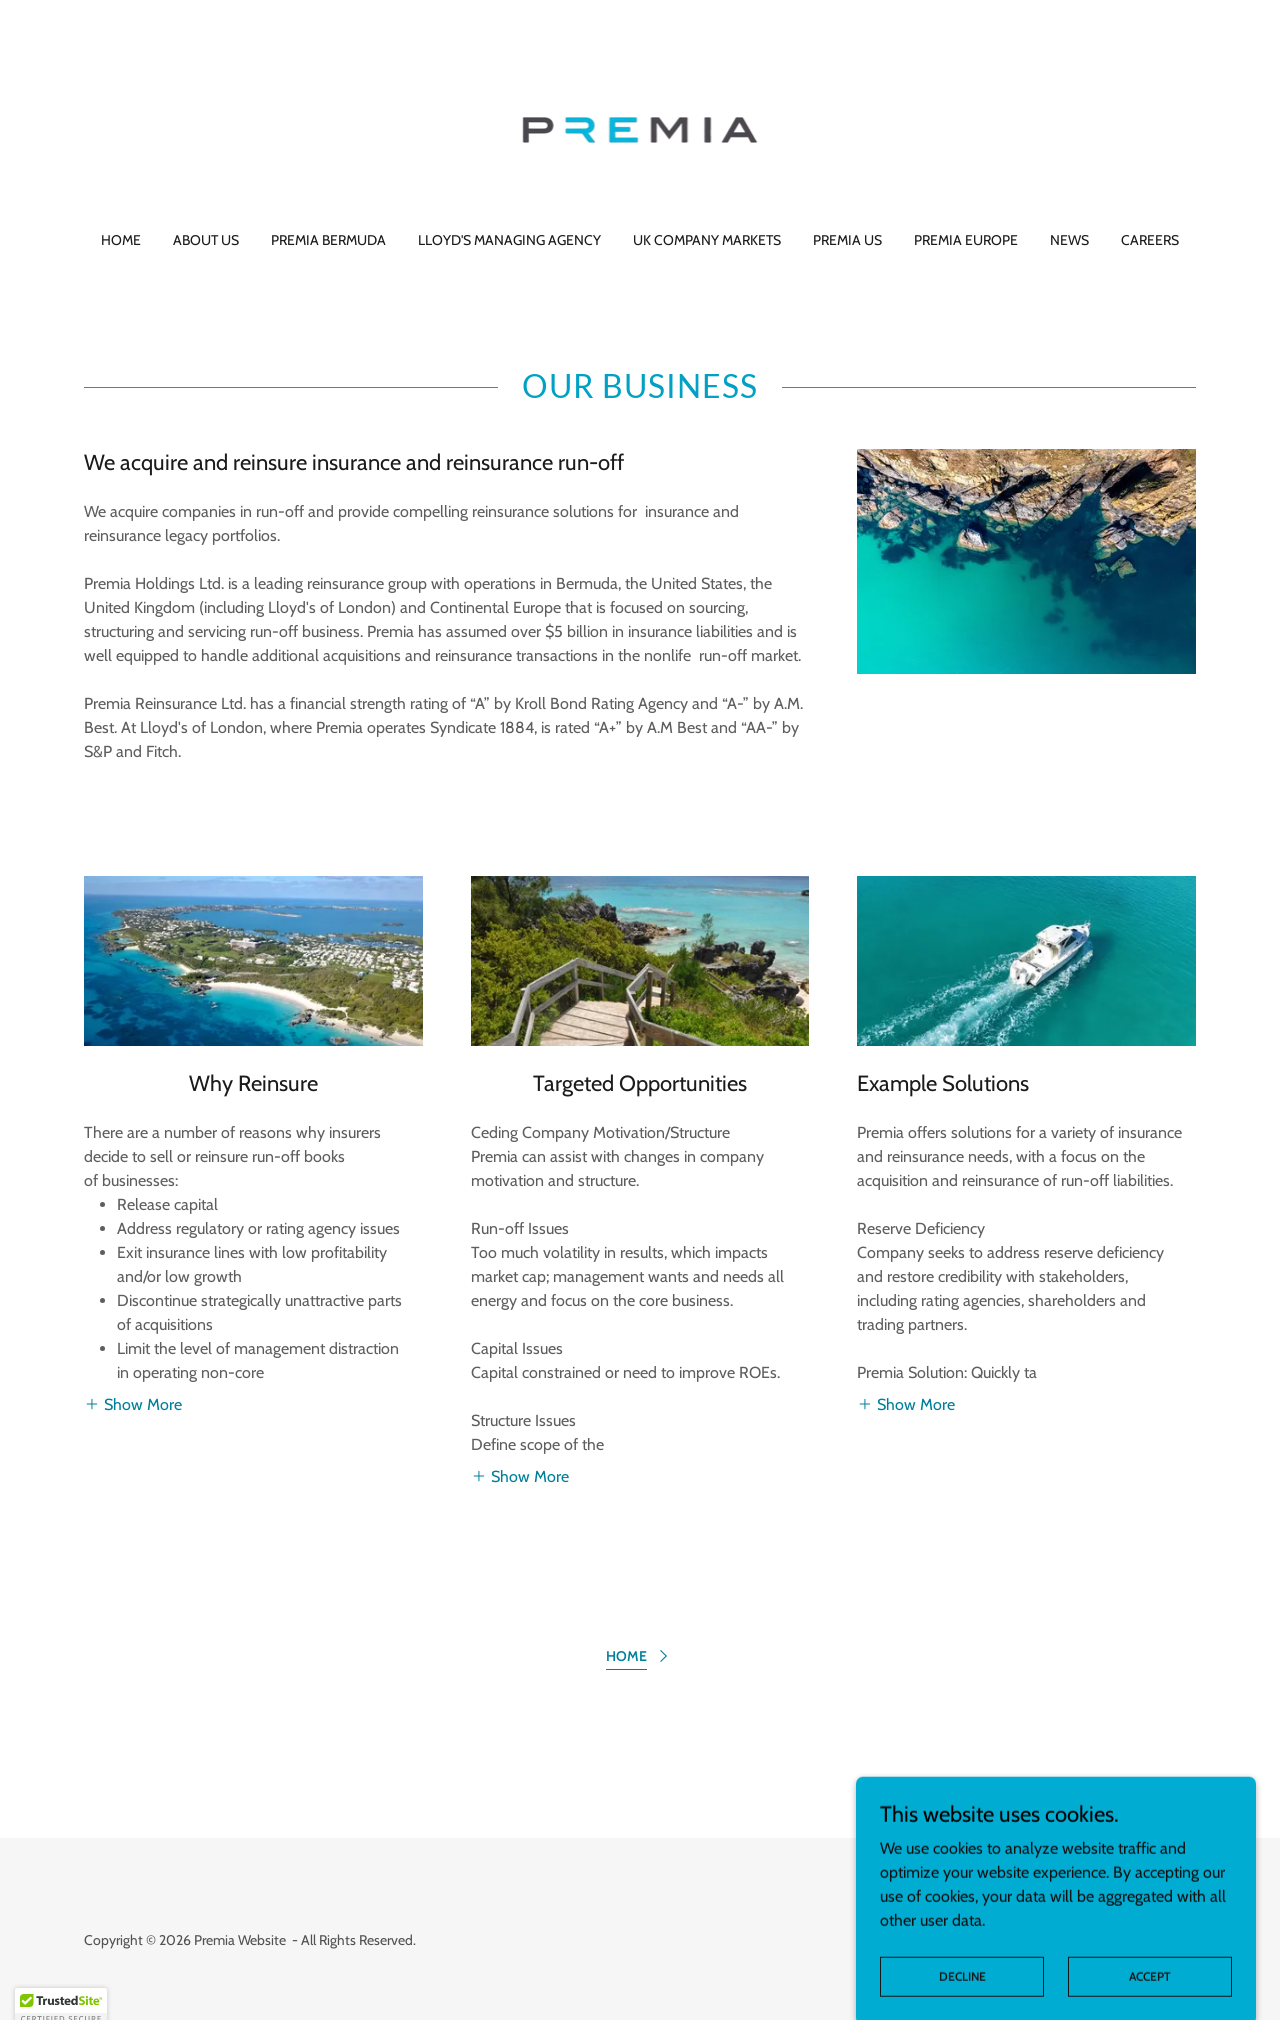 Image resolution: width=1280 pixels, height=2020 pixels. Describe the element at coordinates (206, 240) in the screenshot. I see `About Us [link]` at that location.